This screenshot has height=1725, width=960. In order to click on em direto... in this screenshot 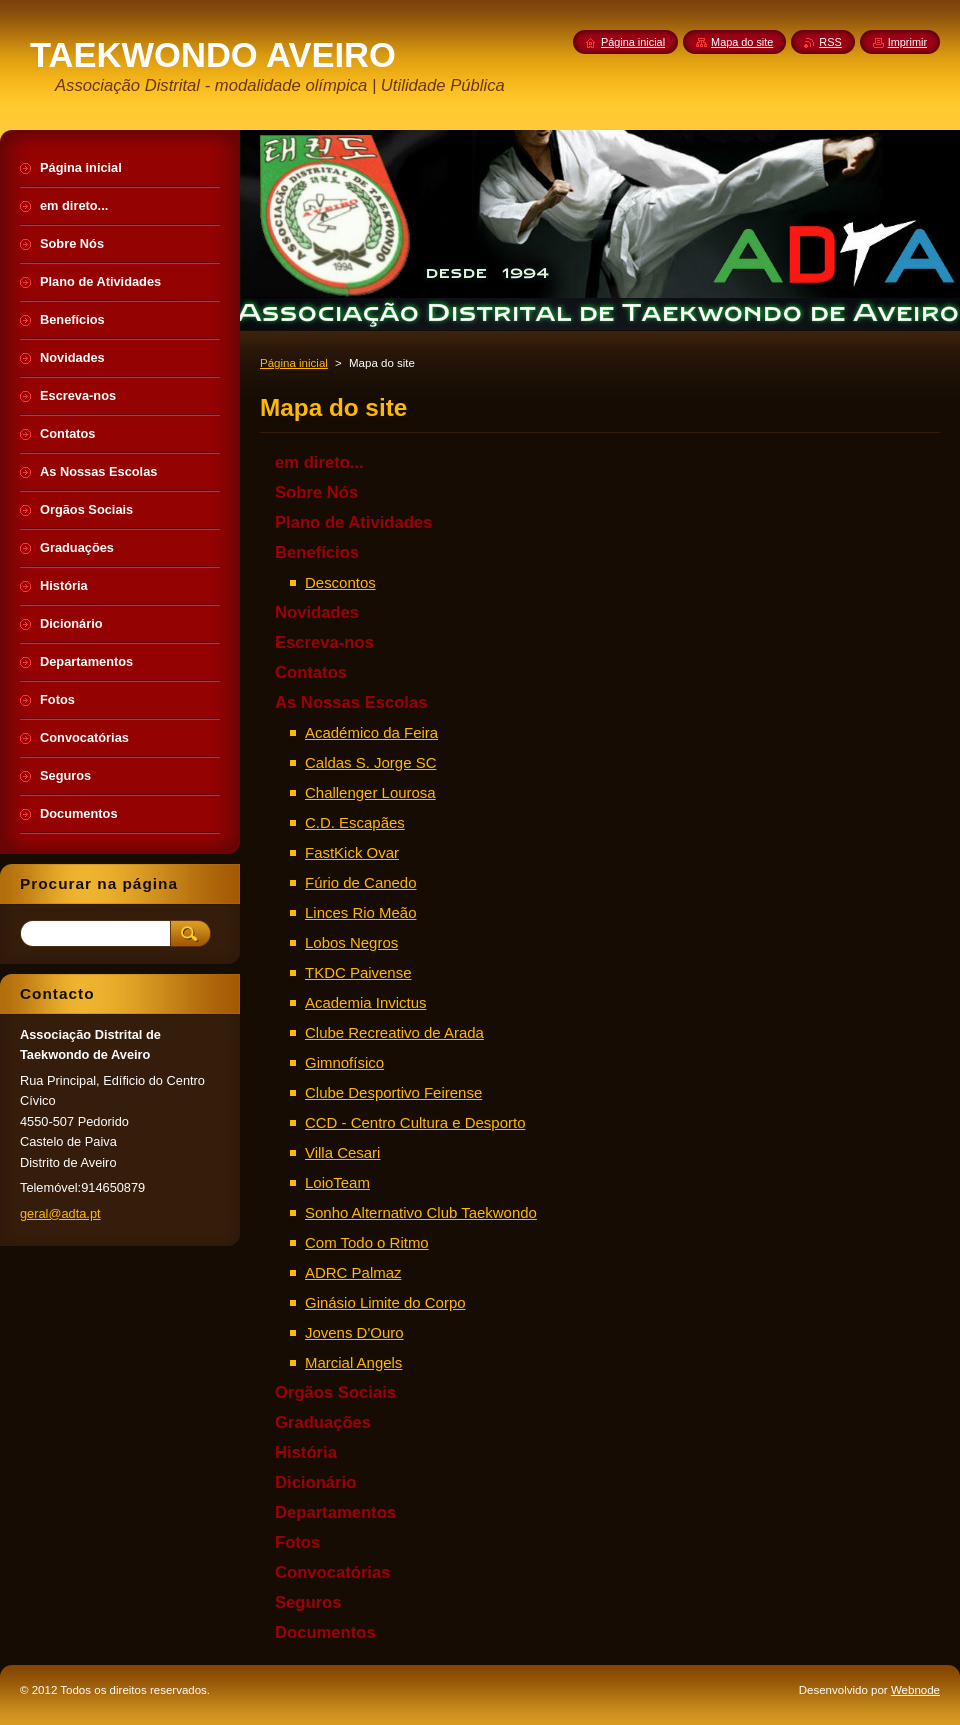, I will do `click(319, 462)`.